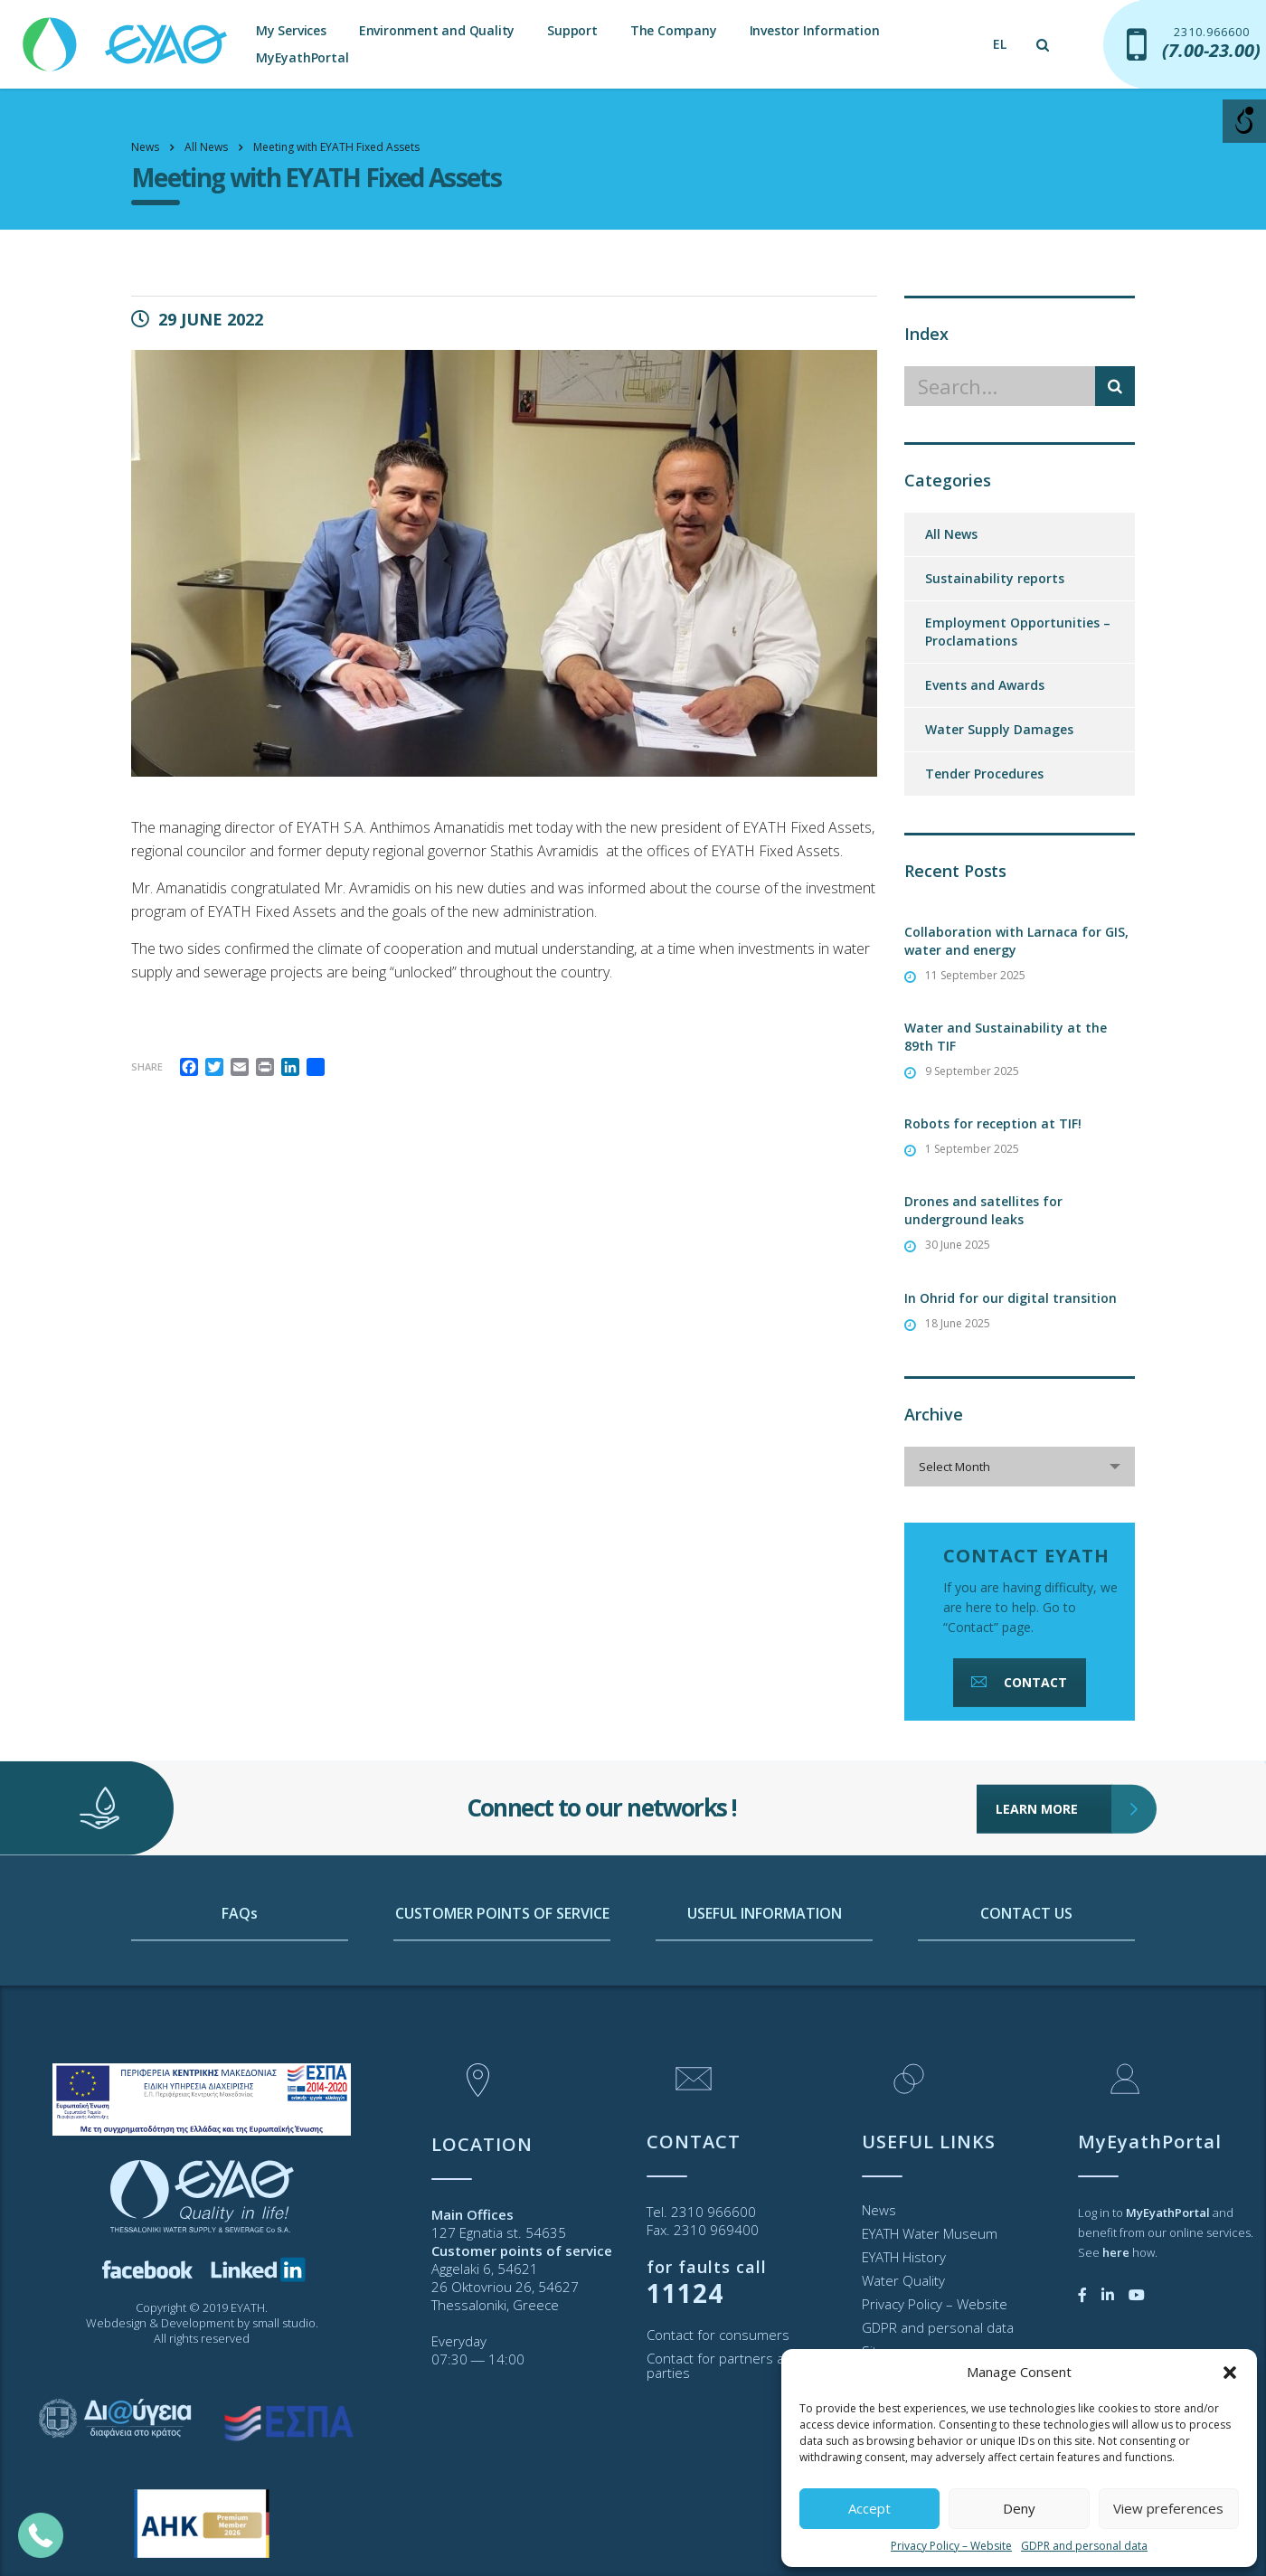 The width and height of the screenshot is (1266, 2576). What do you see at coordinates (1017, 631) in the screenshot?
I see `Employment Opportunities – Proclamations [link]` at bounding box center [1017, 631].